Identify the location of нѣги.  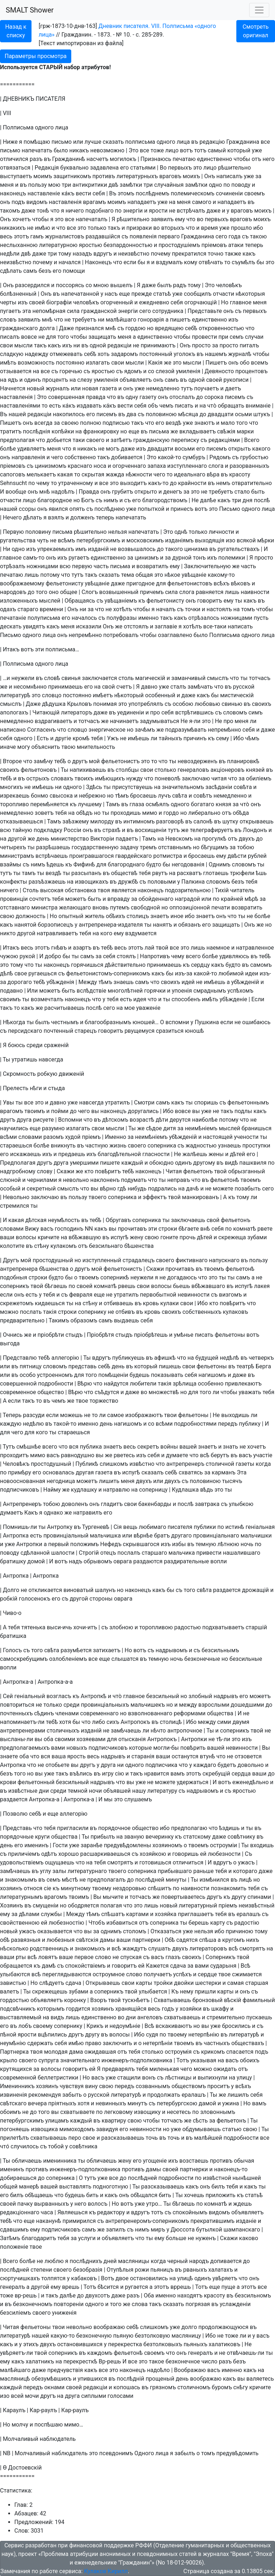
(36, 1088).